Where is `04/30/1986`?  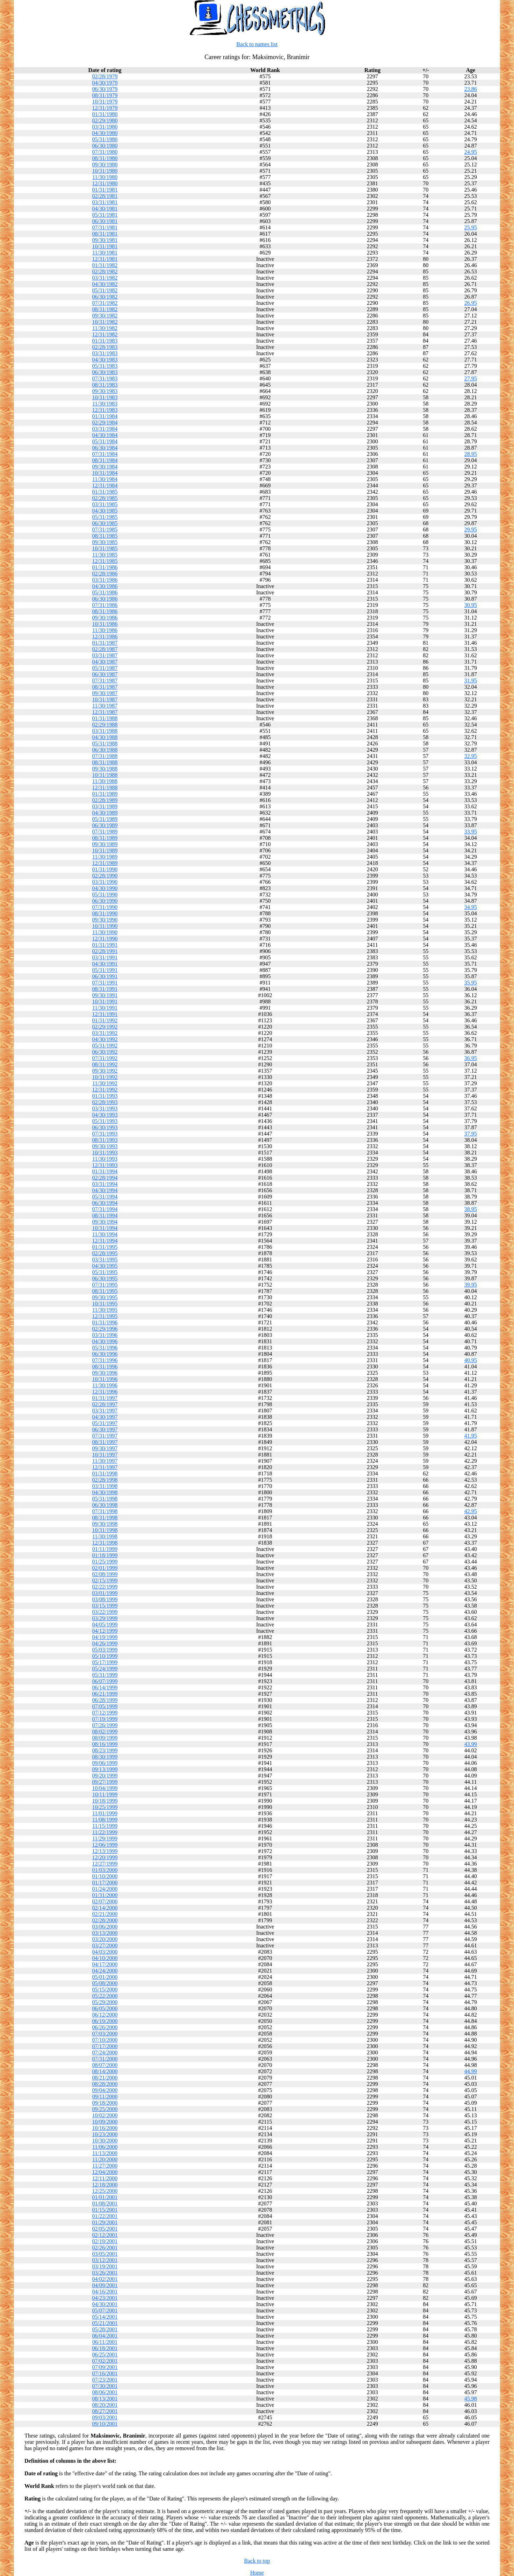
04/30/1986 is located at coordinates (105, 586).